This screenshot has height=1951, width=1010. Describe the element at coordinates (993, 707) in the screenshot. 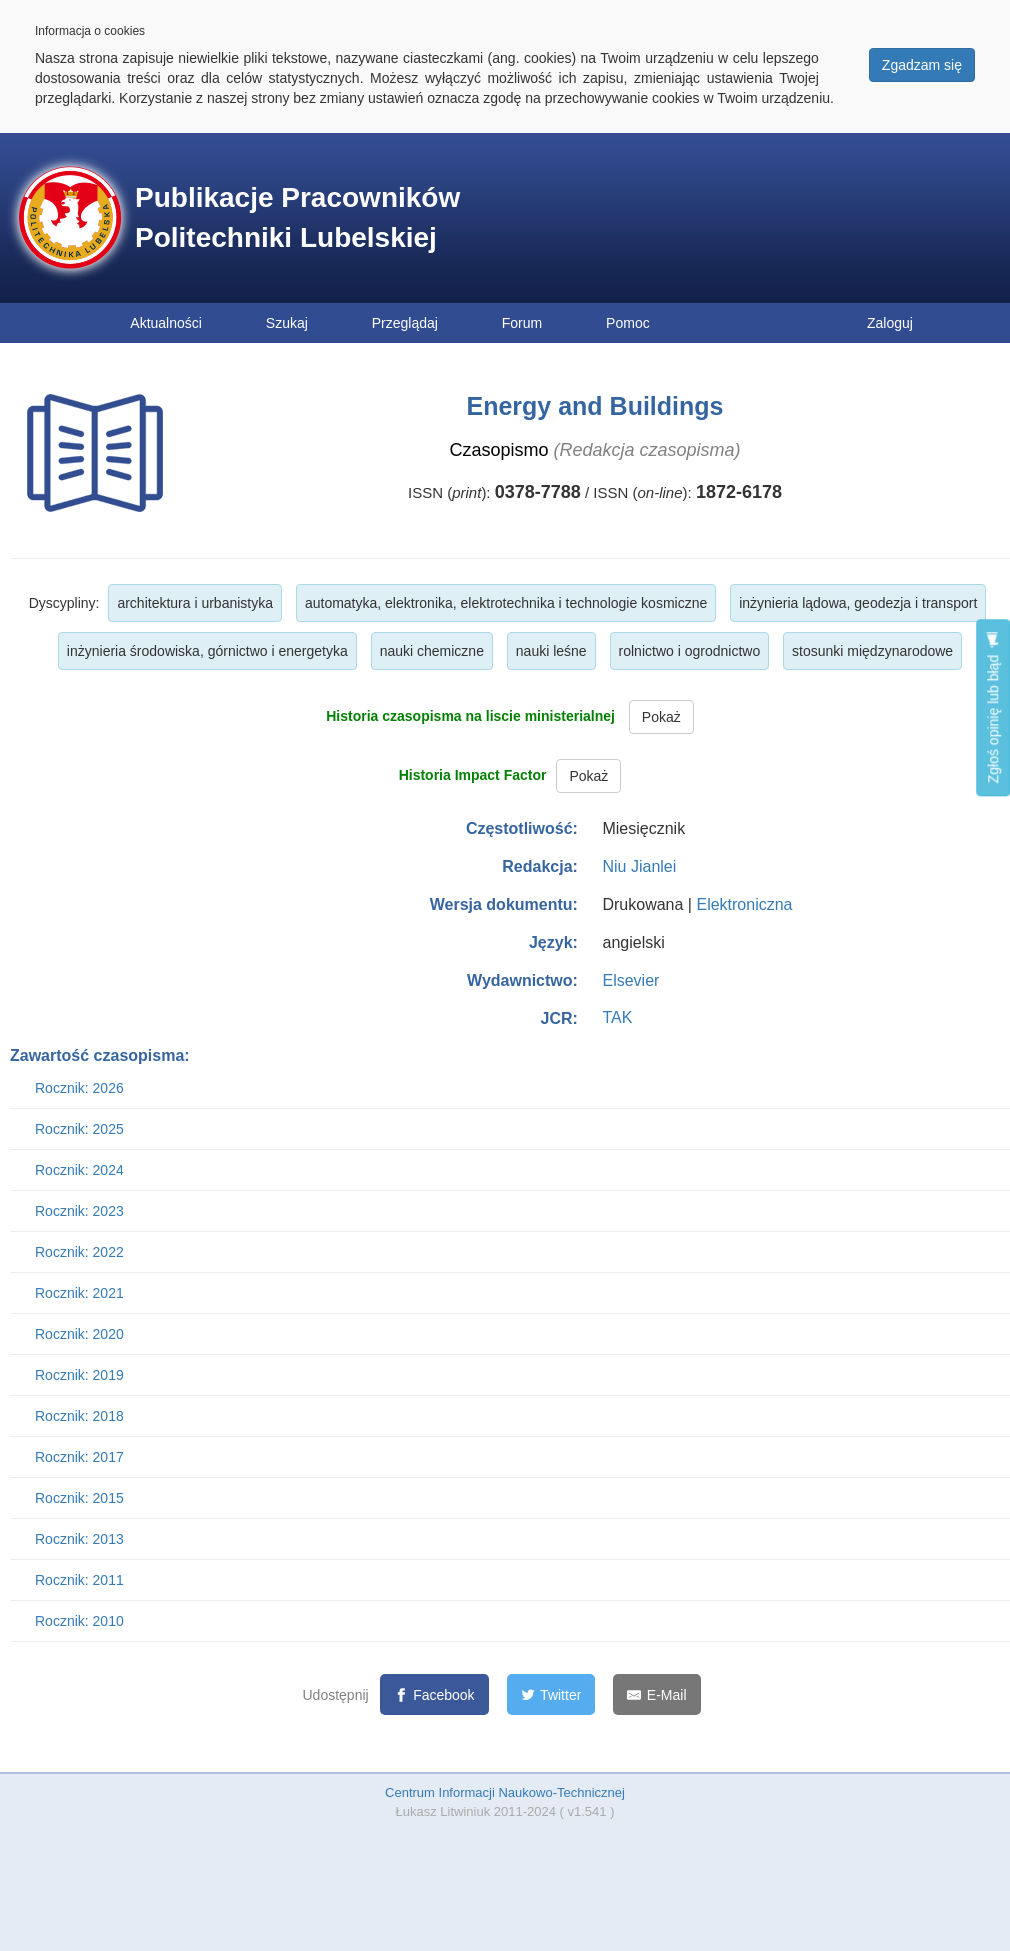

I see `Zgłoś opinię lub błąd` at that location.